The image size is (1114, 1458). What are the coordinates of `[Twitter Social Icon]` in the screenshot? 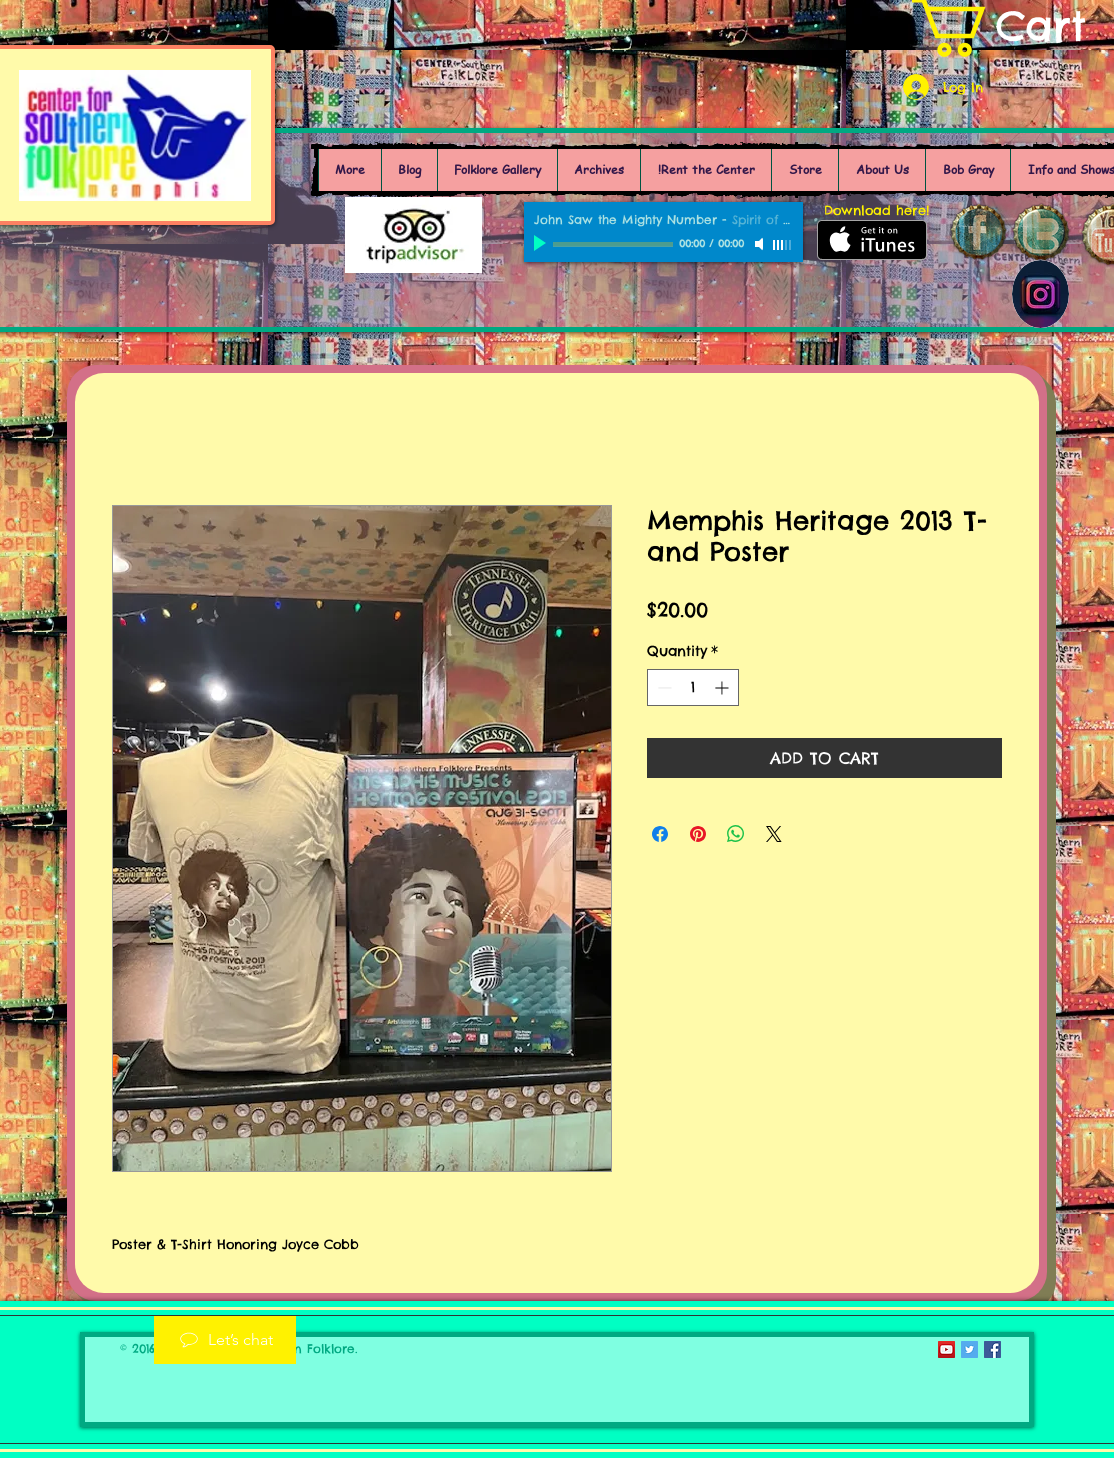 It's located at (969, 1349).